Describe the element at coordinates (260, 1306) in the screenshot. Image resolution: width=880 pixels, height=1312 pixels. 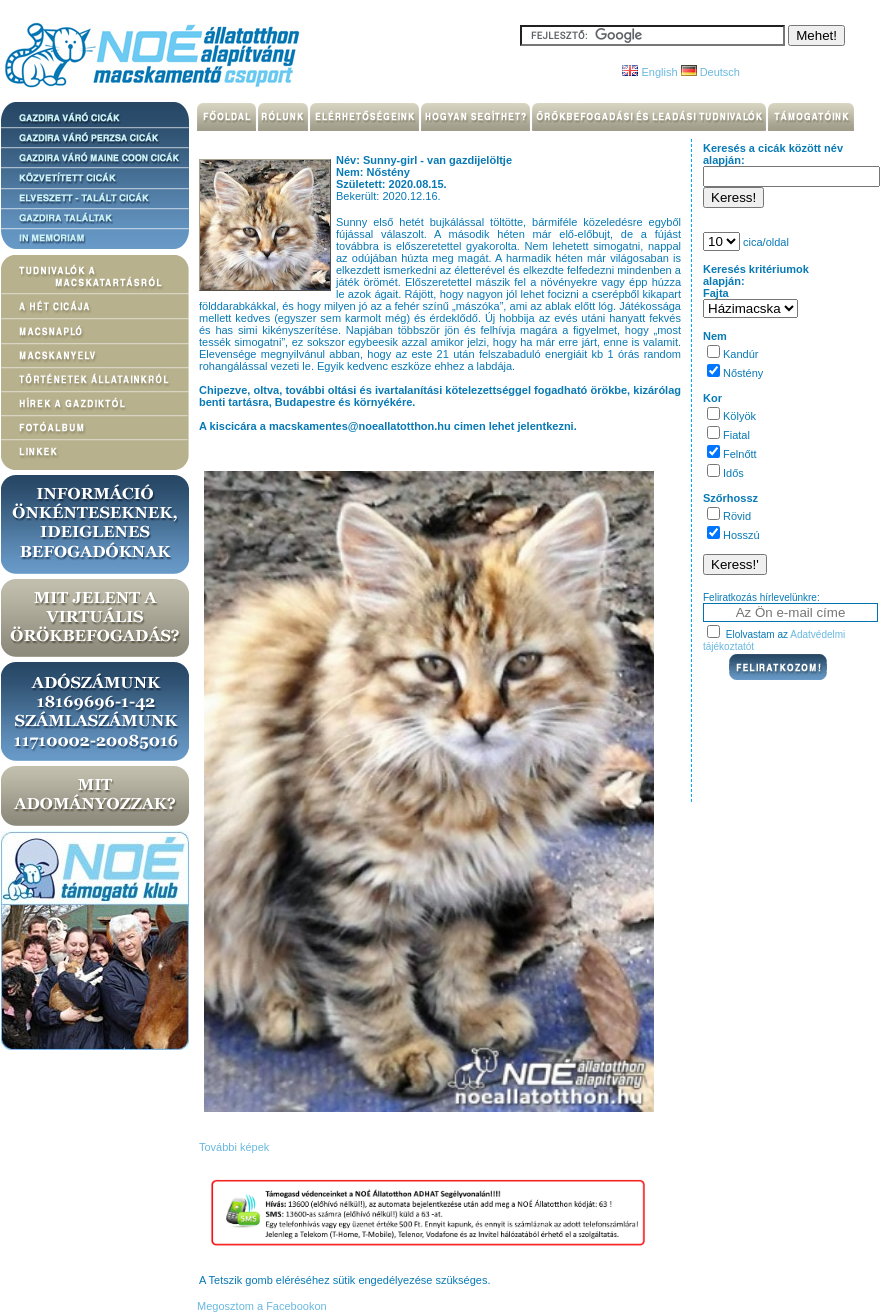
I see `Megosztom a Facebookon` at that location.